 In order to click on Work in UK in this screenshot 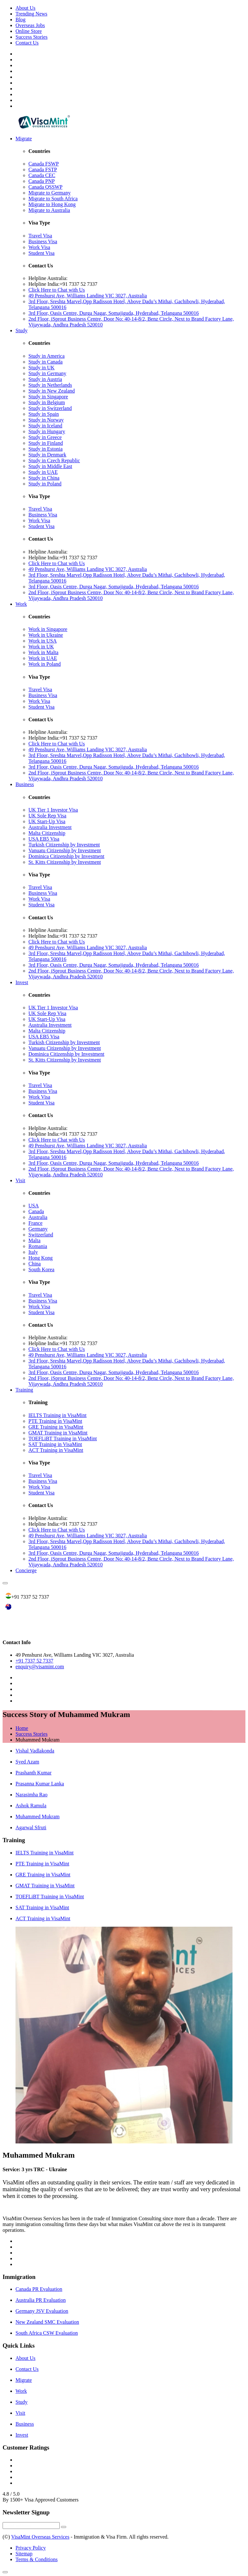, I will do `click(41, 646)`.